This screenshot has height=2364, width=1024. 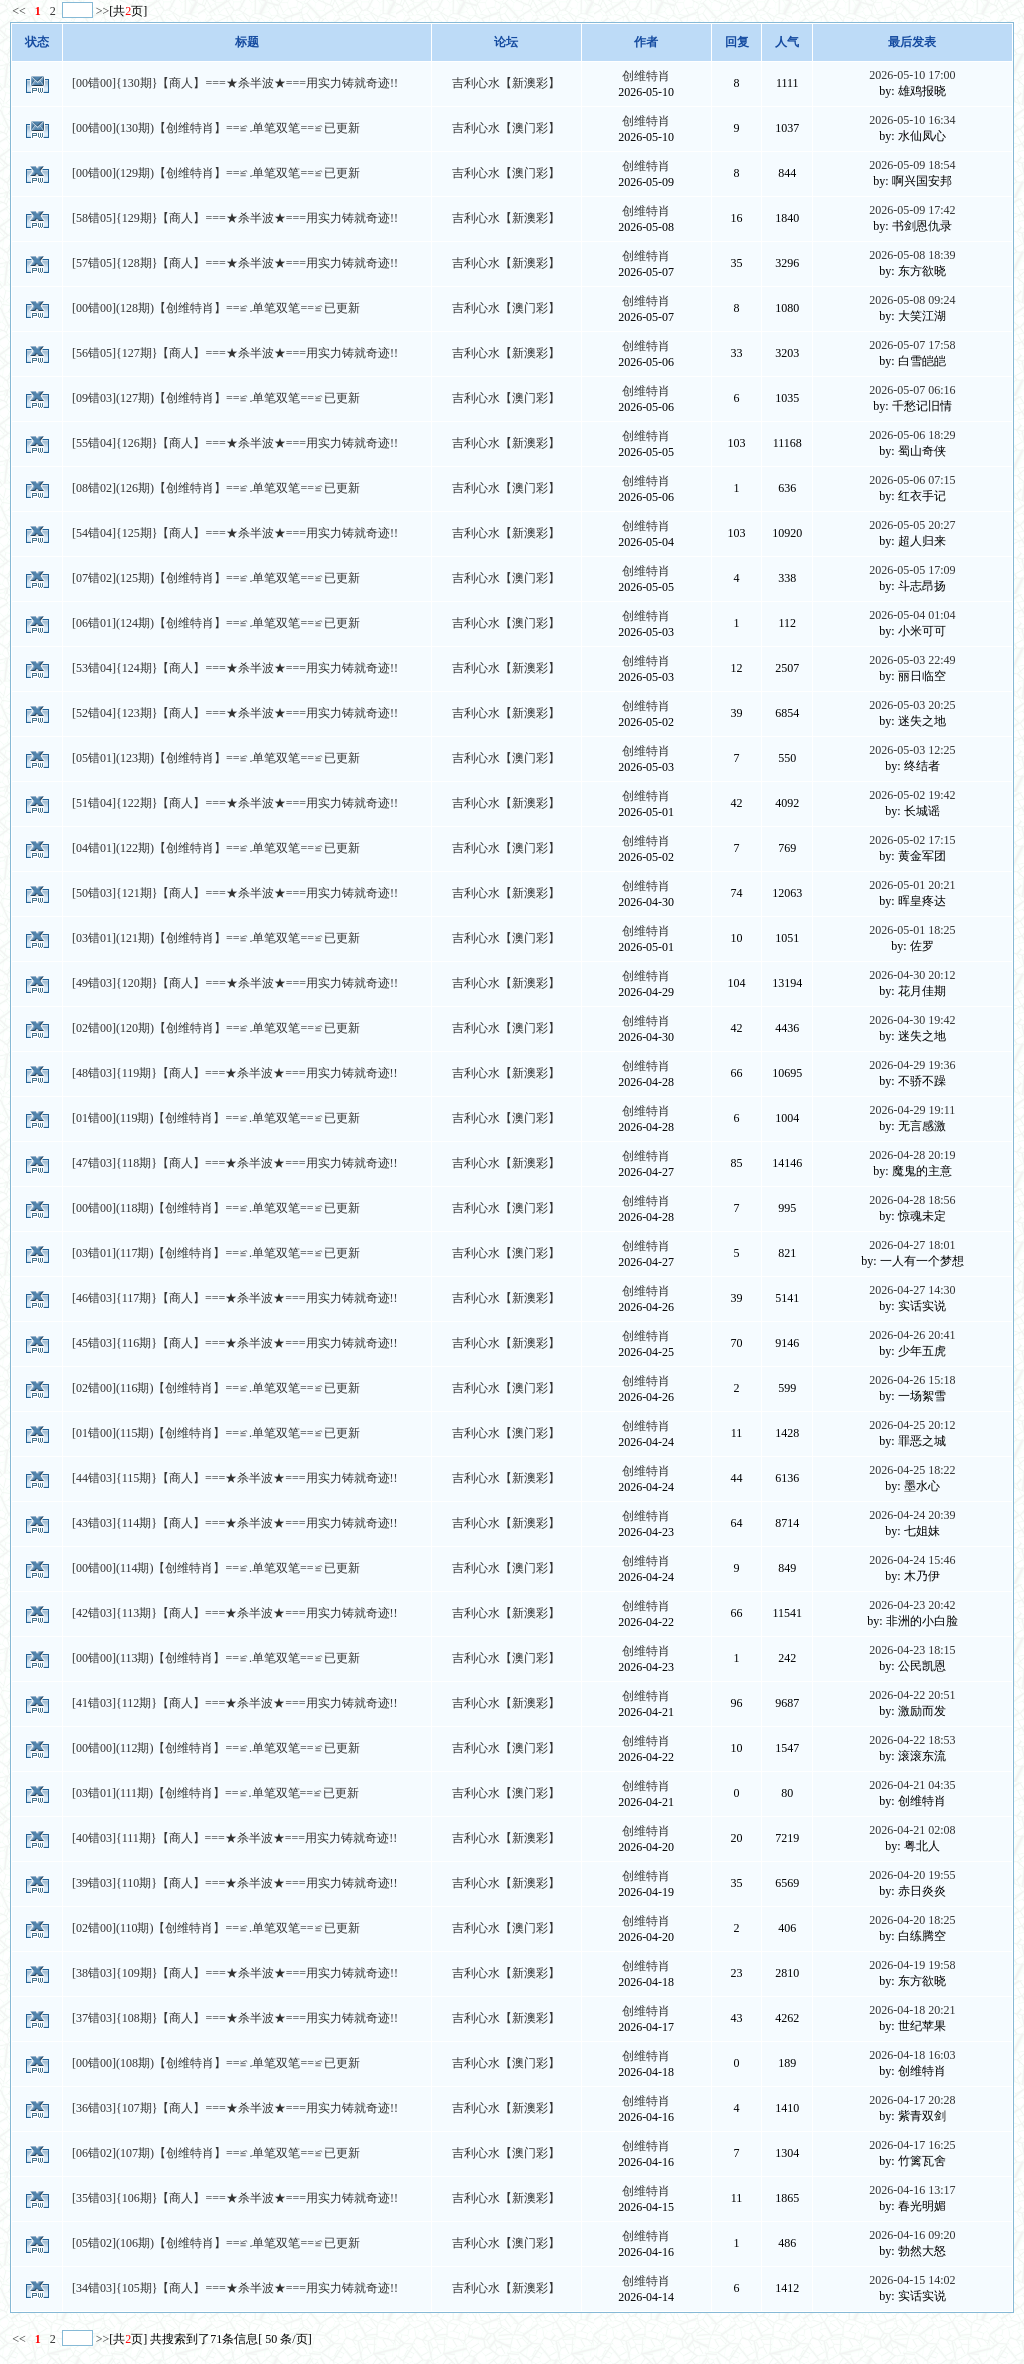 What do you see at coordinates (912, 750) in the screenshot?
I see `2026-05-03 12:25` at bounding box center [912, 750].